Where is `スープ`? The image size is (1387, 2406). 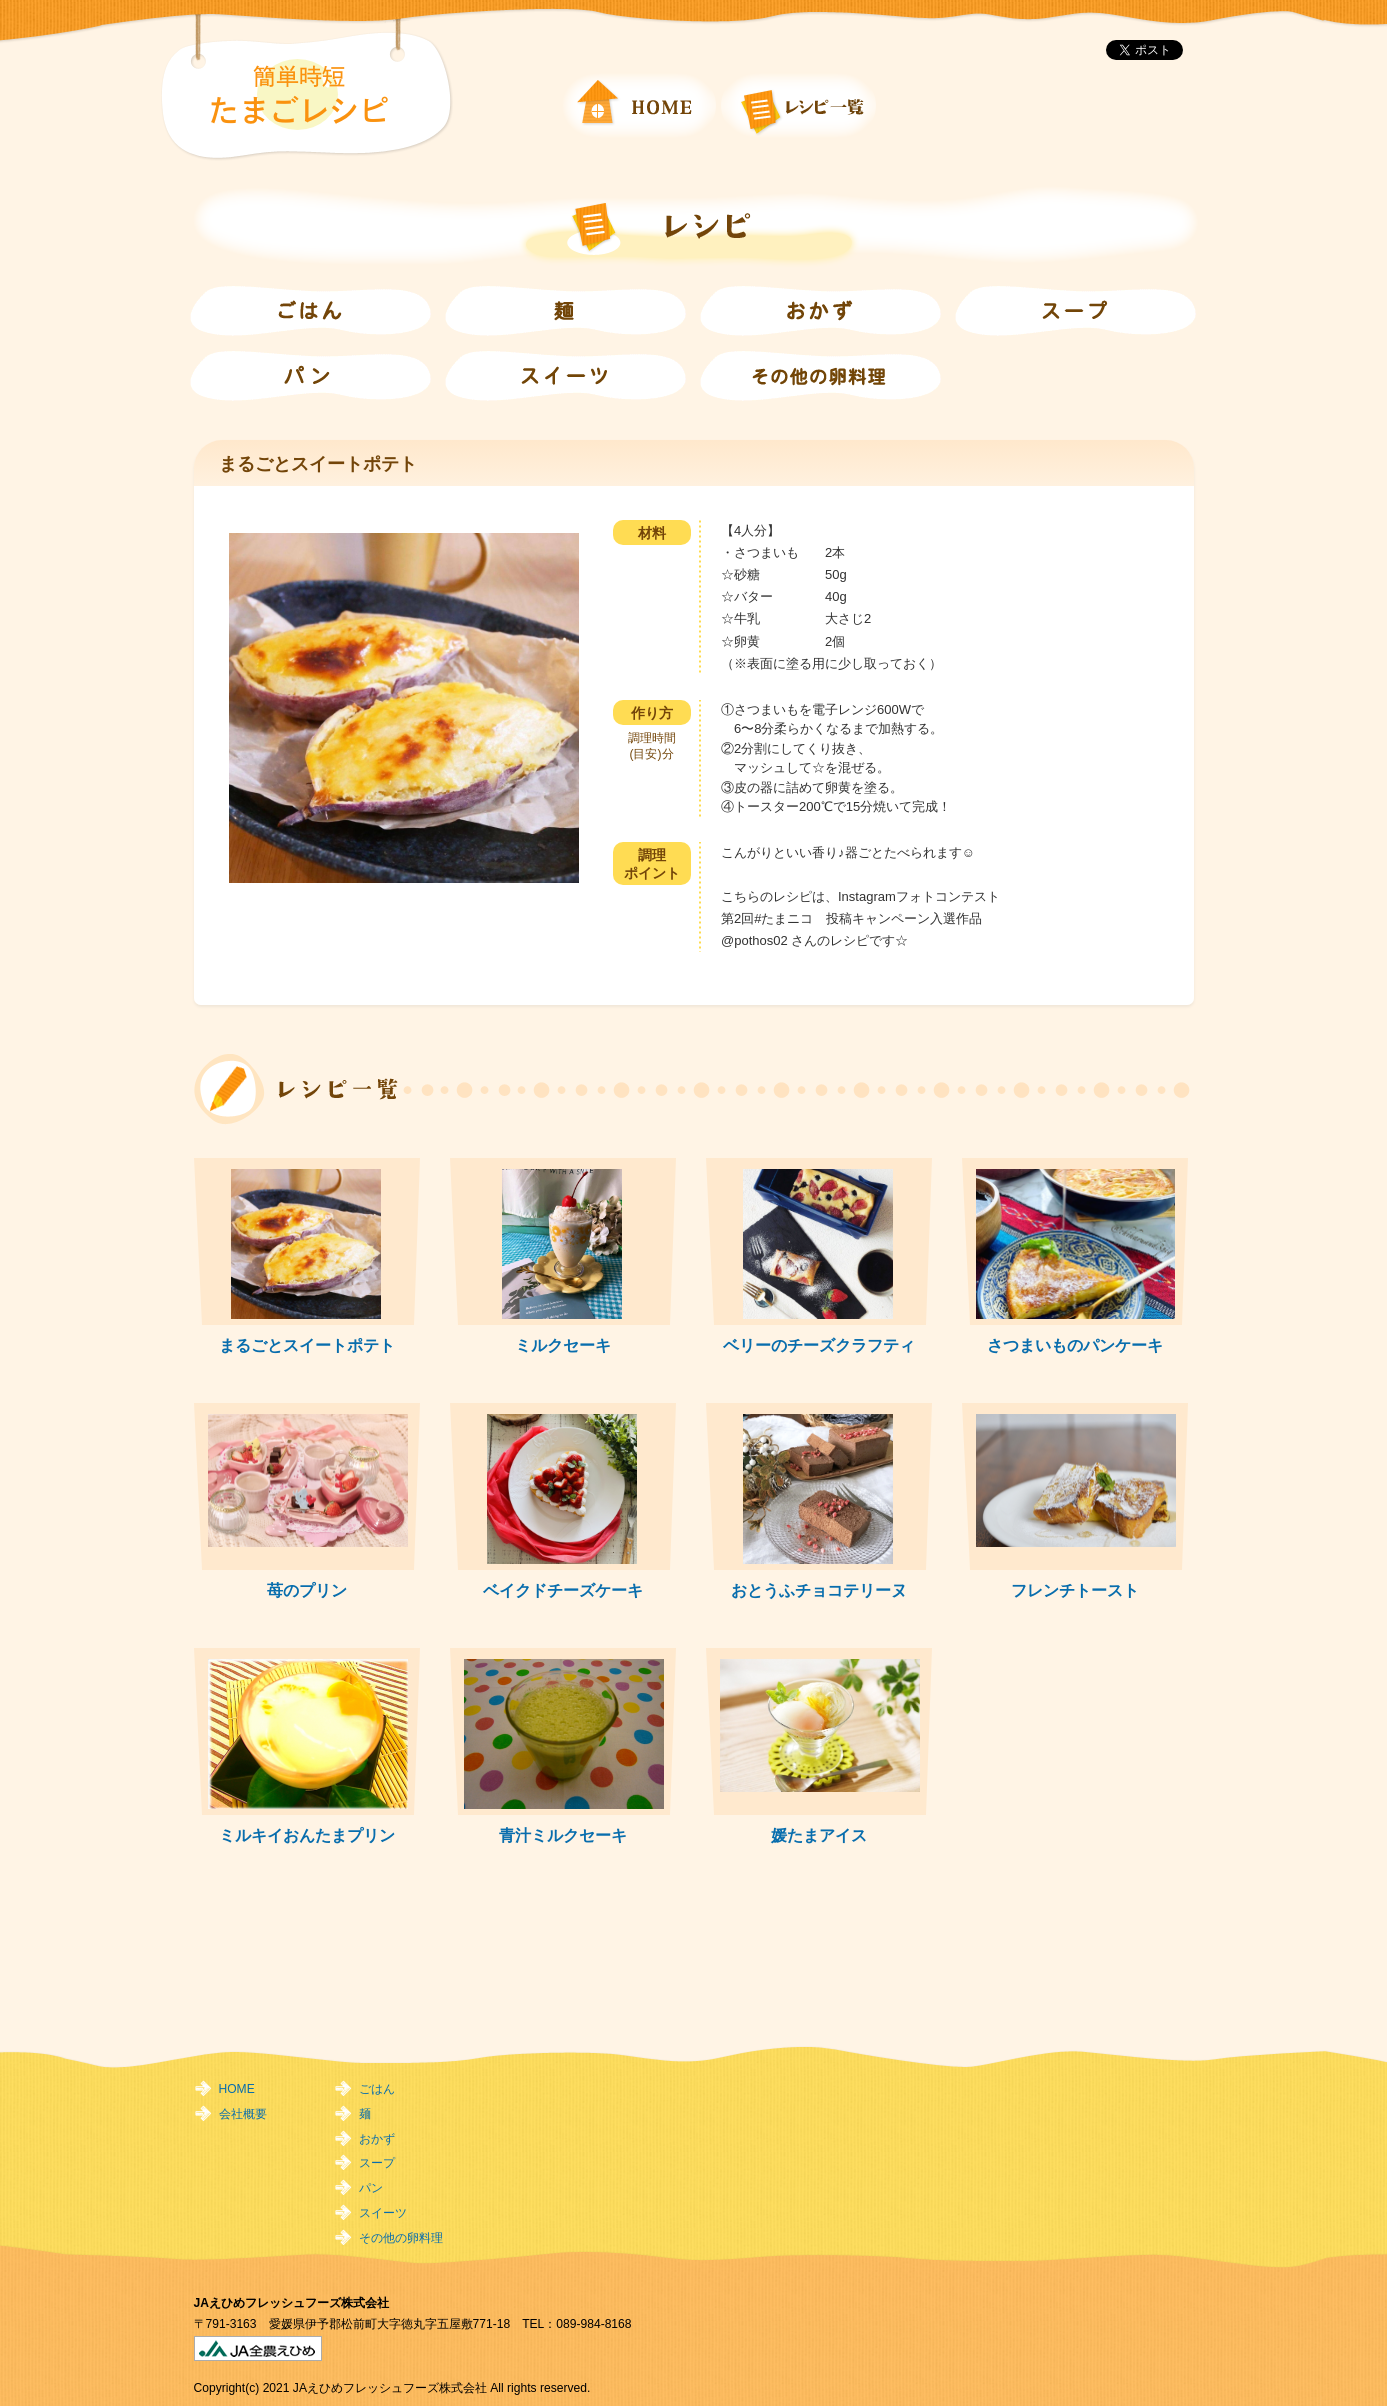
スープ is located at coordinates (377, 2163).